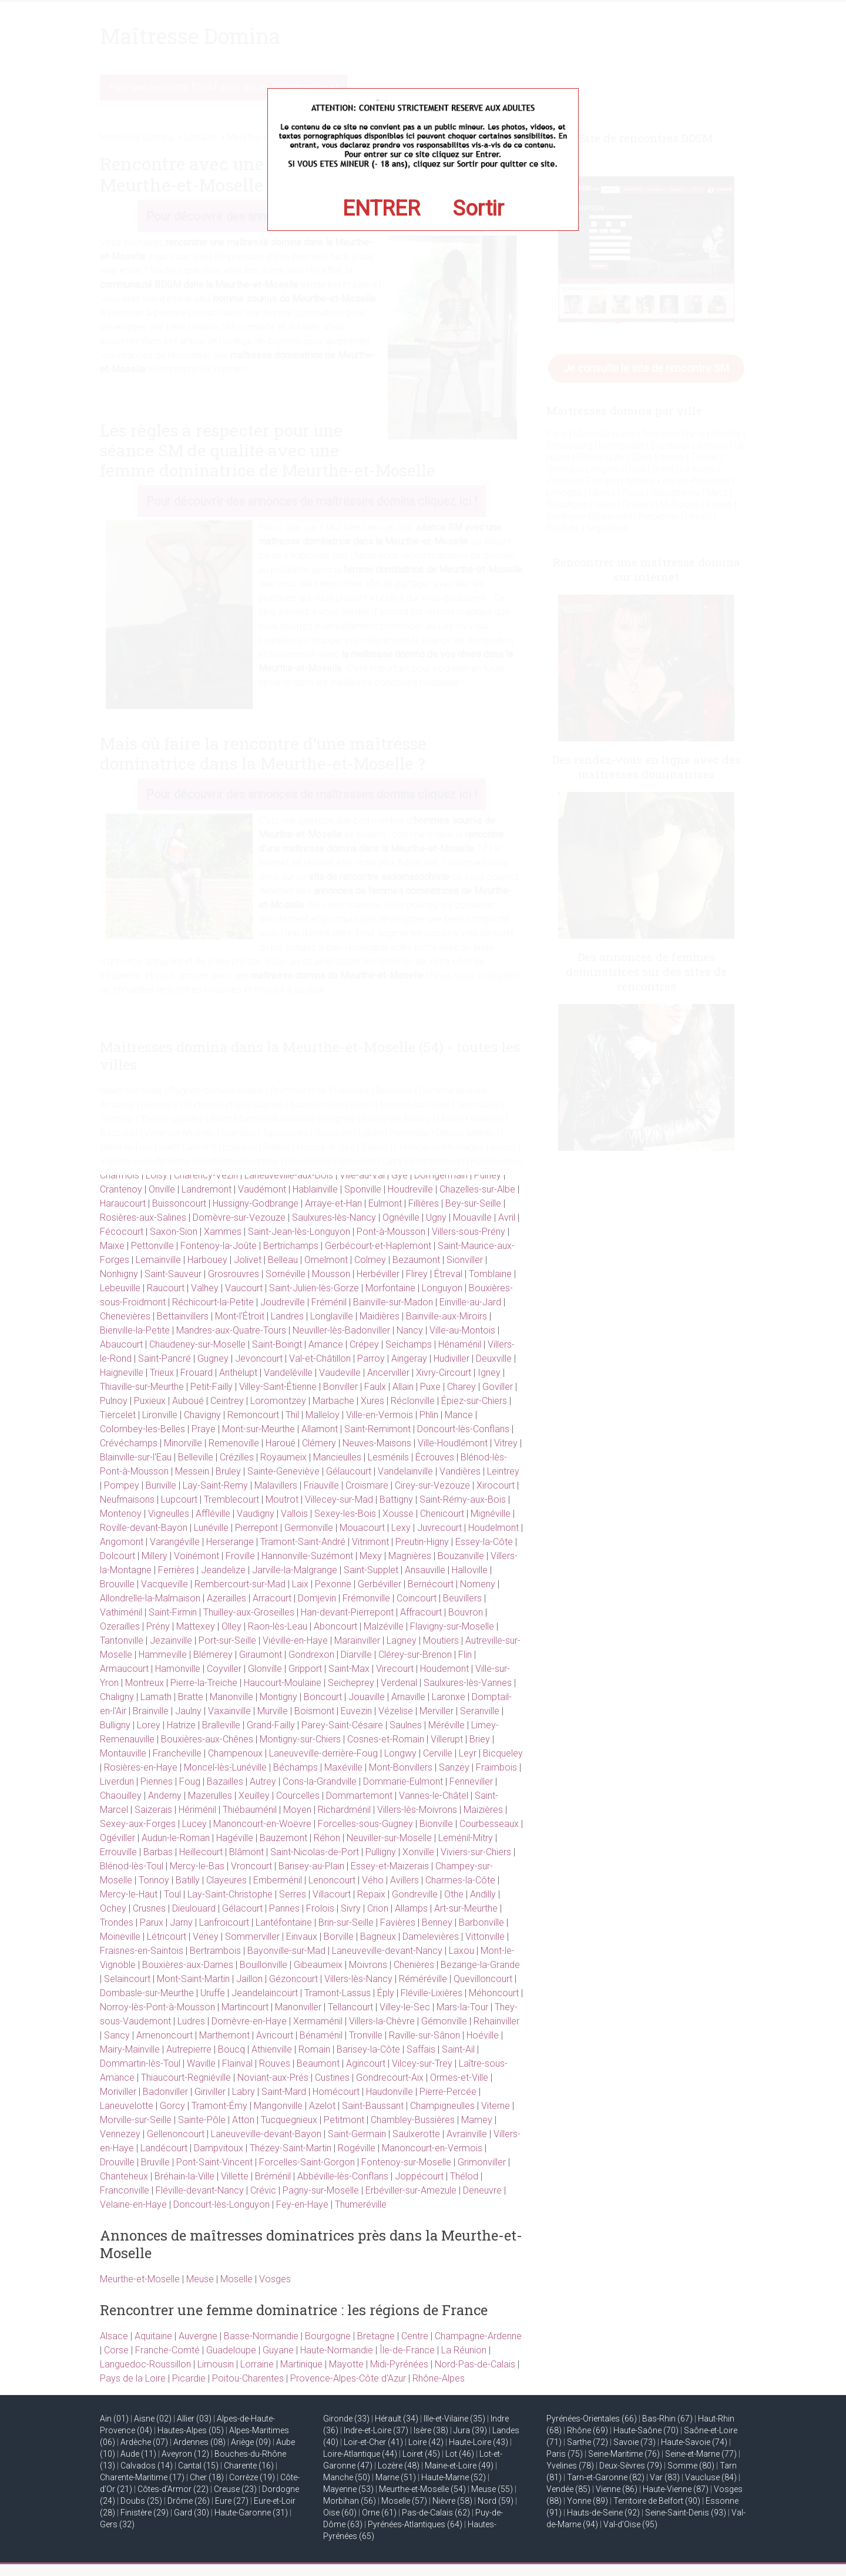 Image resolution: width=846 pixels, height=2576 pixels. What do you see at coordinates (413, 2119) in the screenshot?
I see `Chambley-Bussières` at bounding box center [413, 2119].